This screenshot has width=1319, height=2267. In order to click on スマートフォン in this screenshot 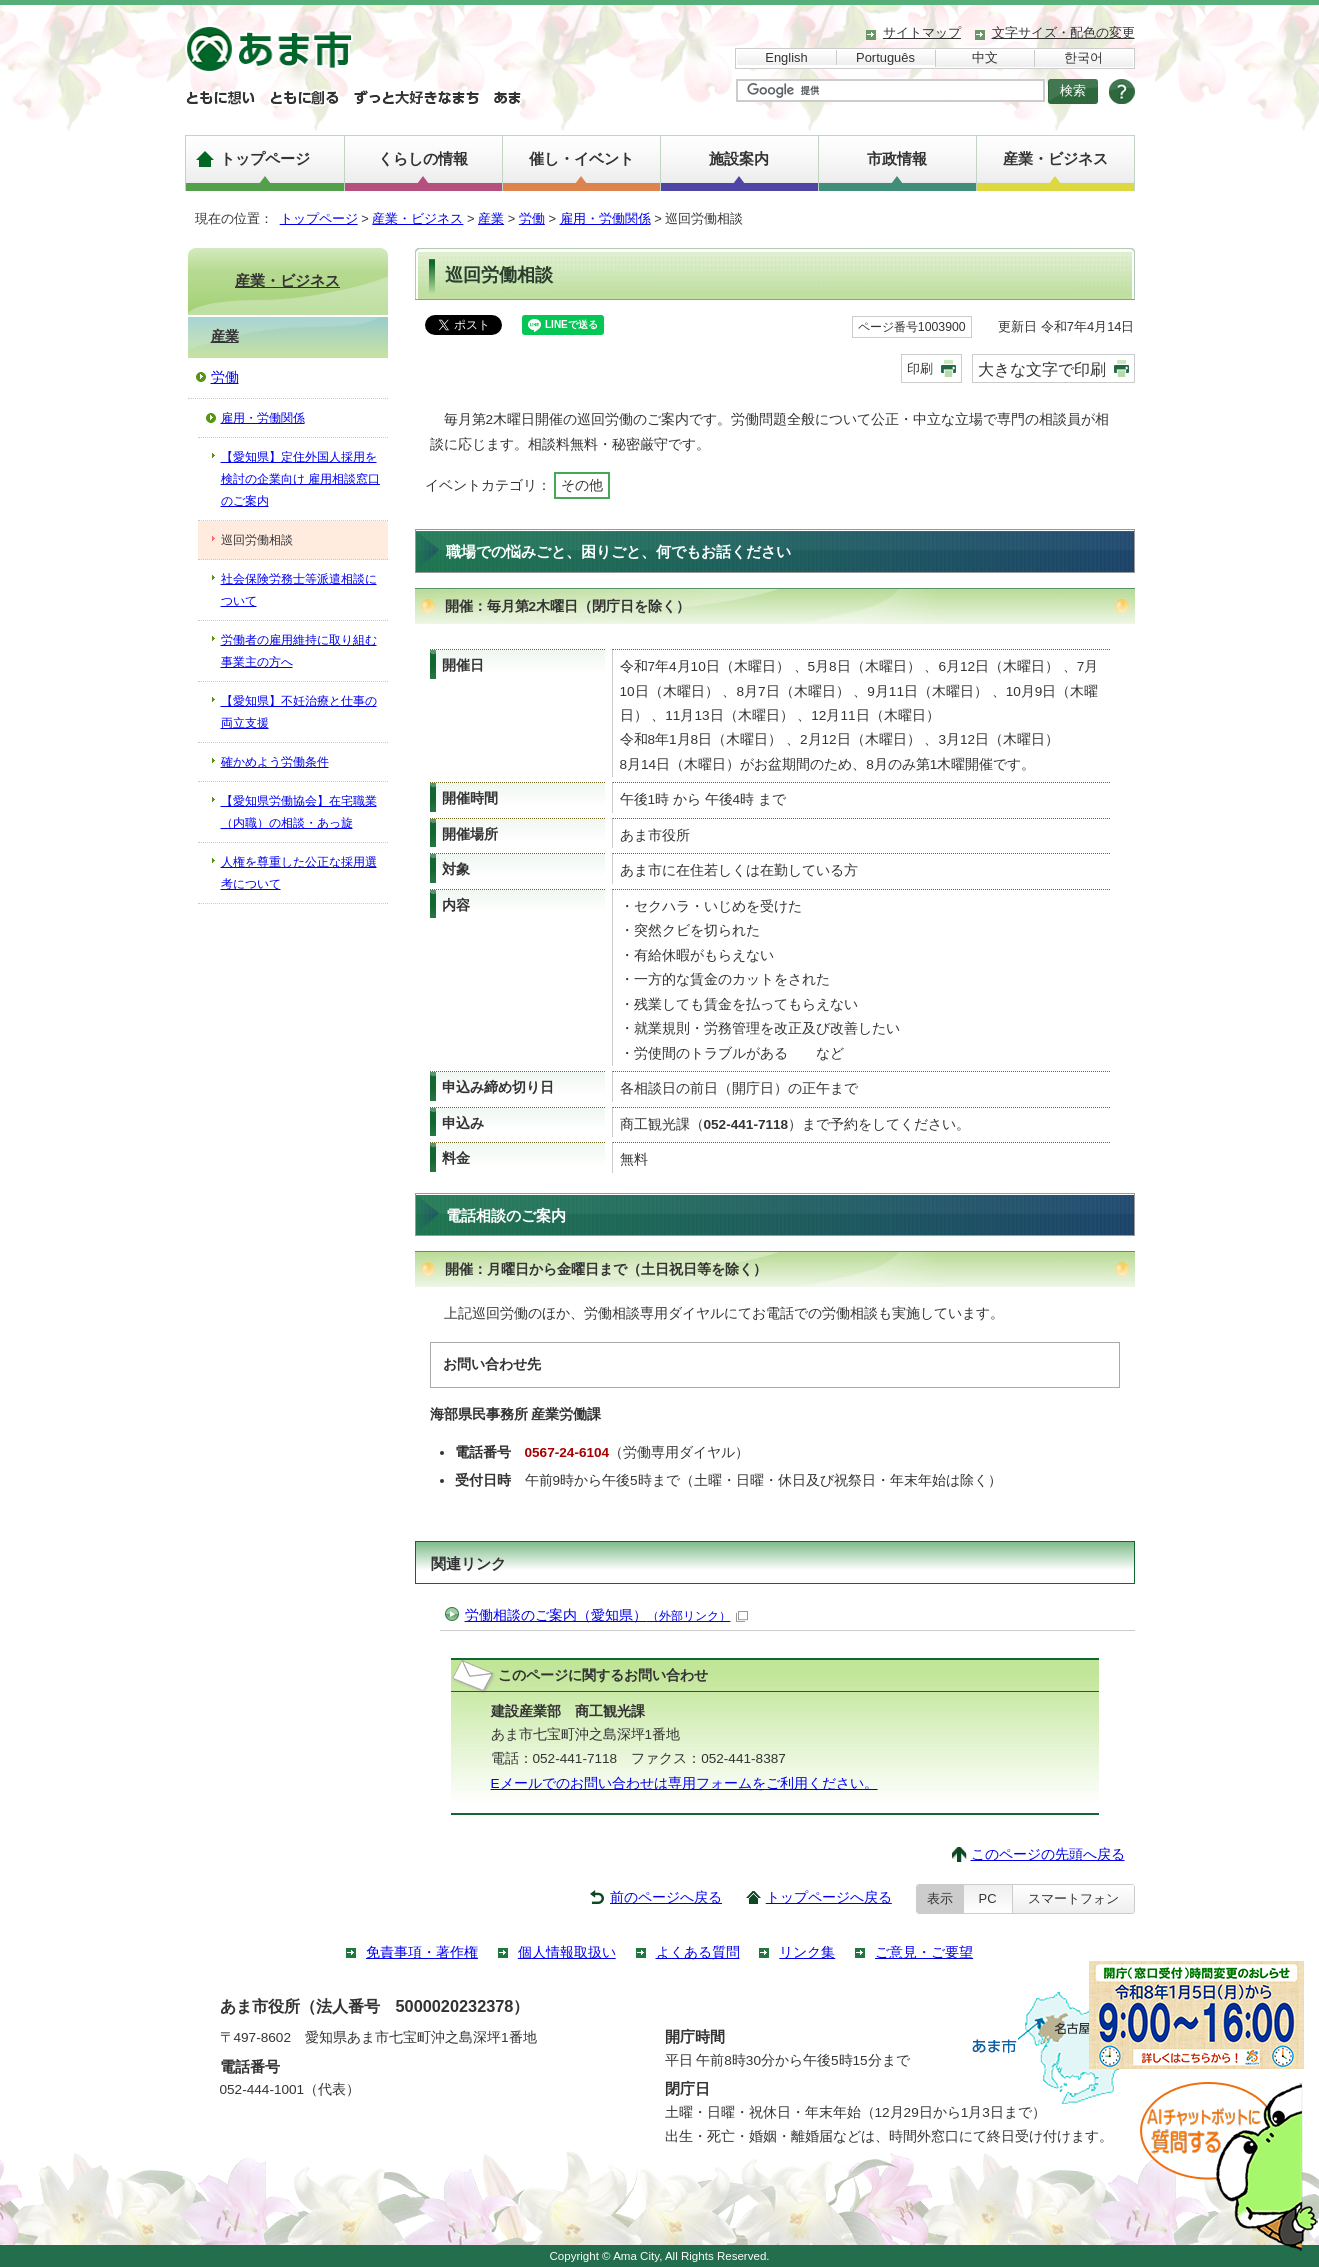, I will do `click(1073, 1898)`.